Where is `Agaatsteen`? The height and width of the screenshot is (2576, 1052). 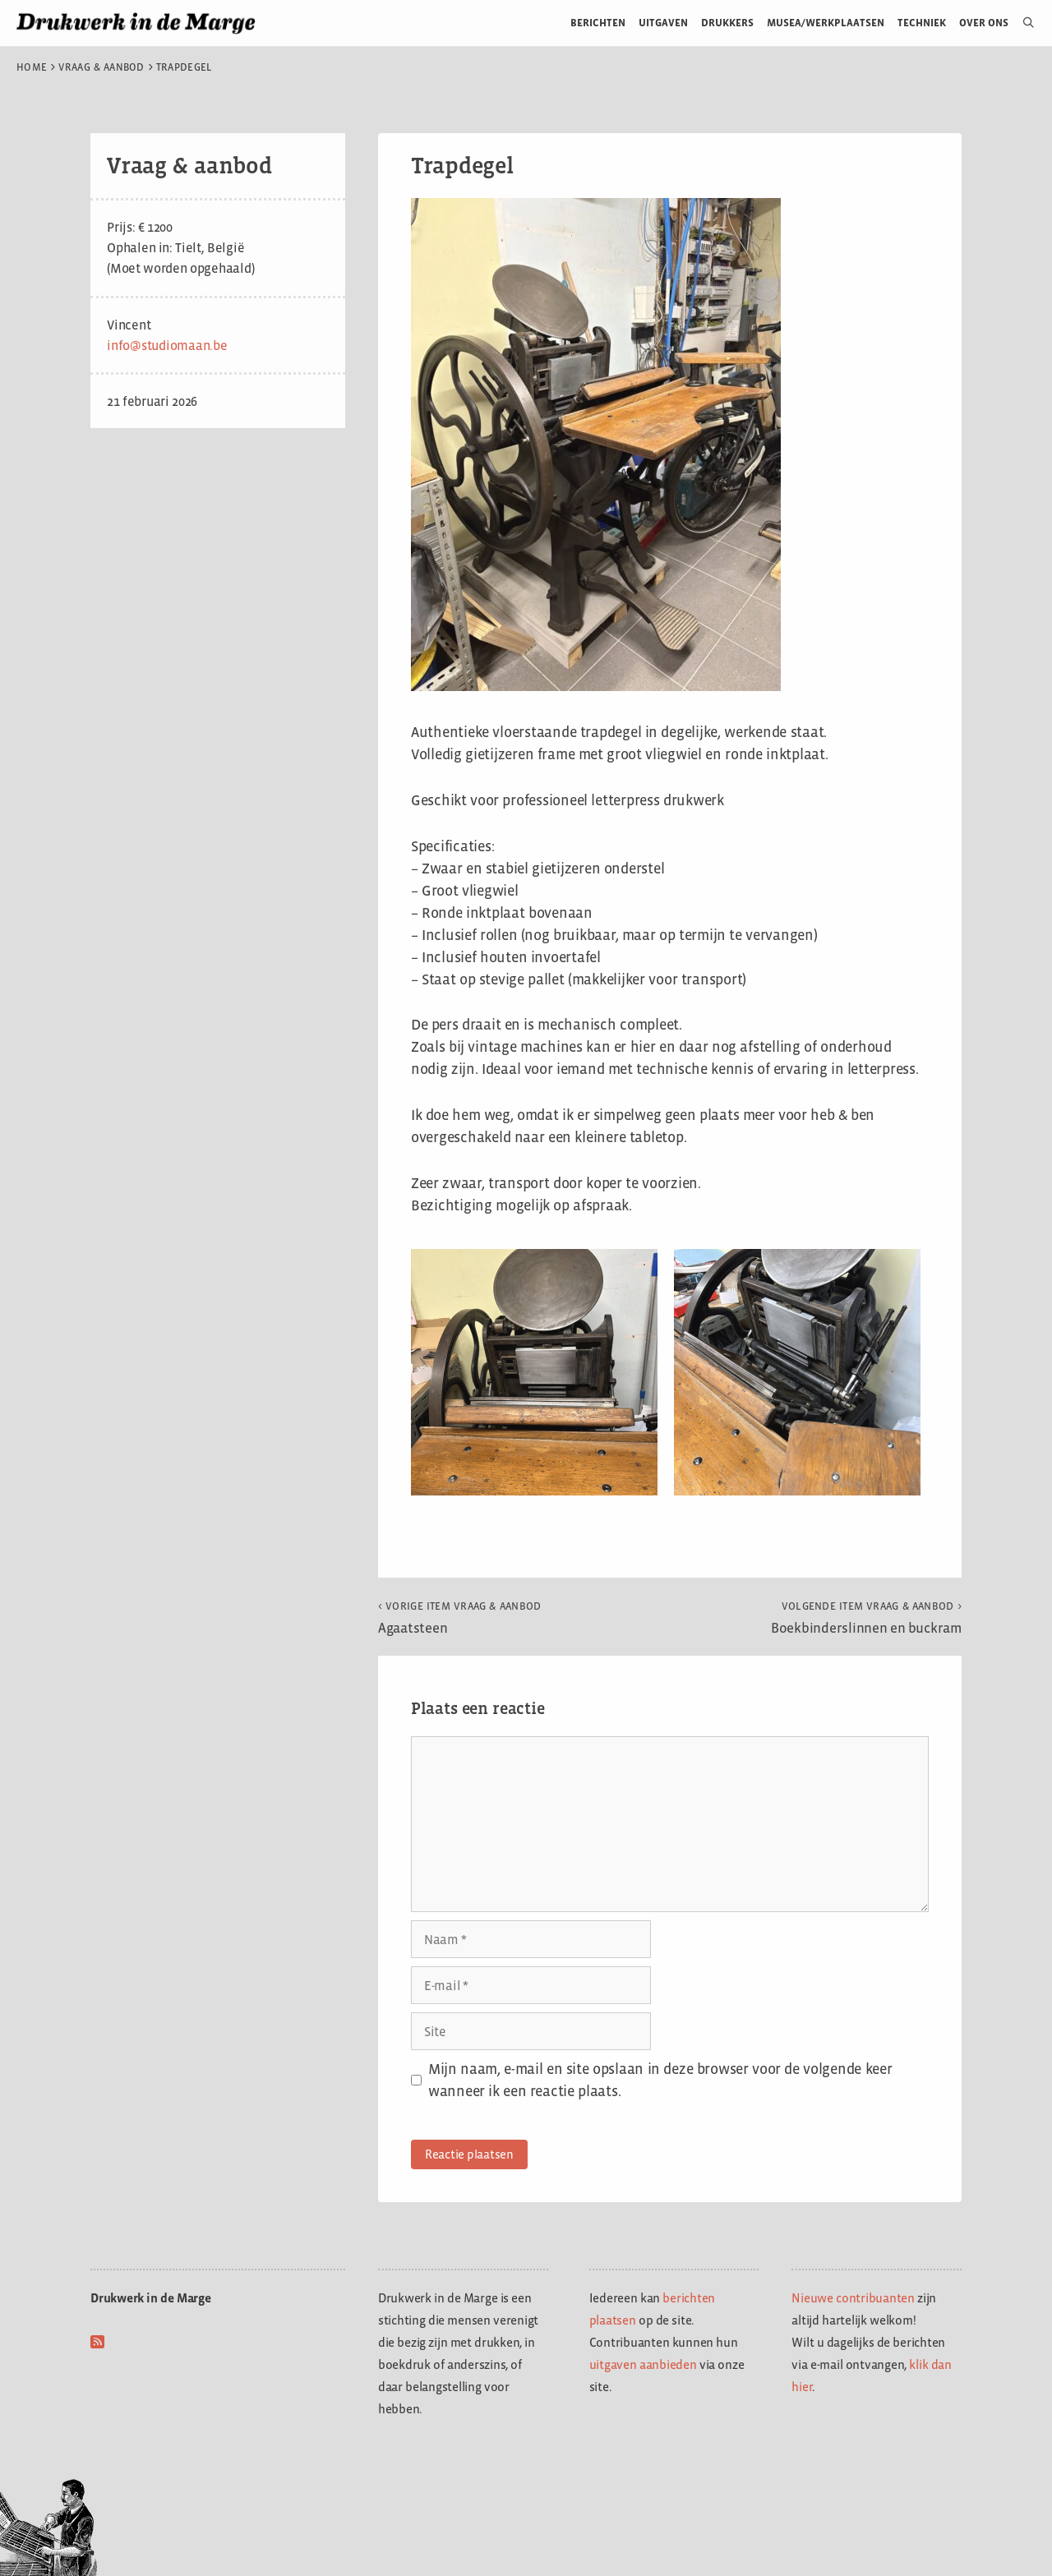
Agaatsteen is located at coordinates (460, 1618).